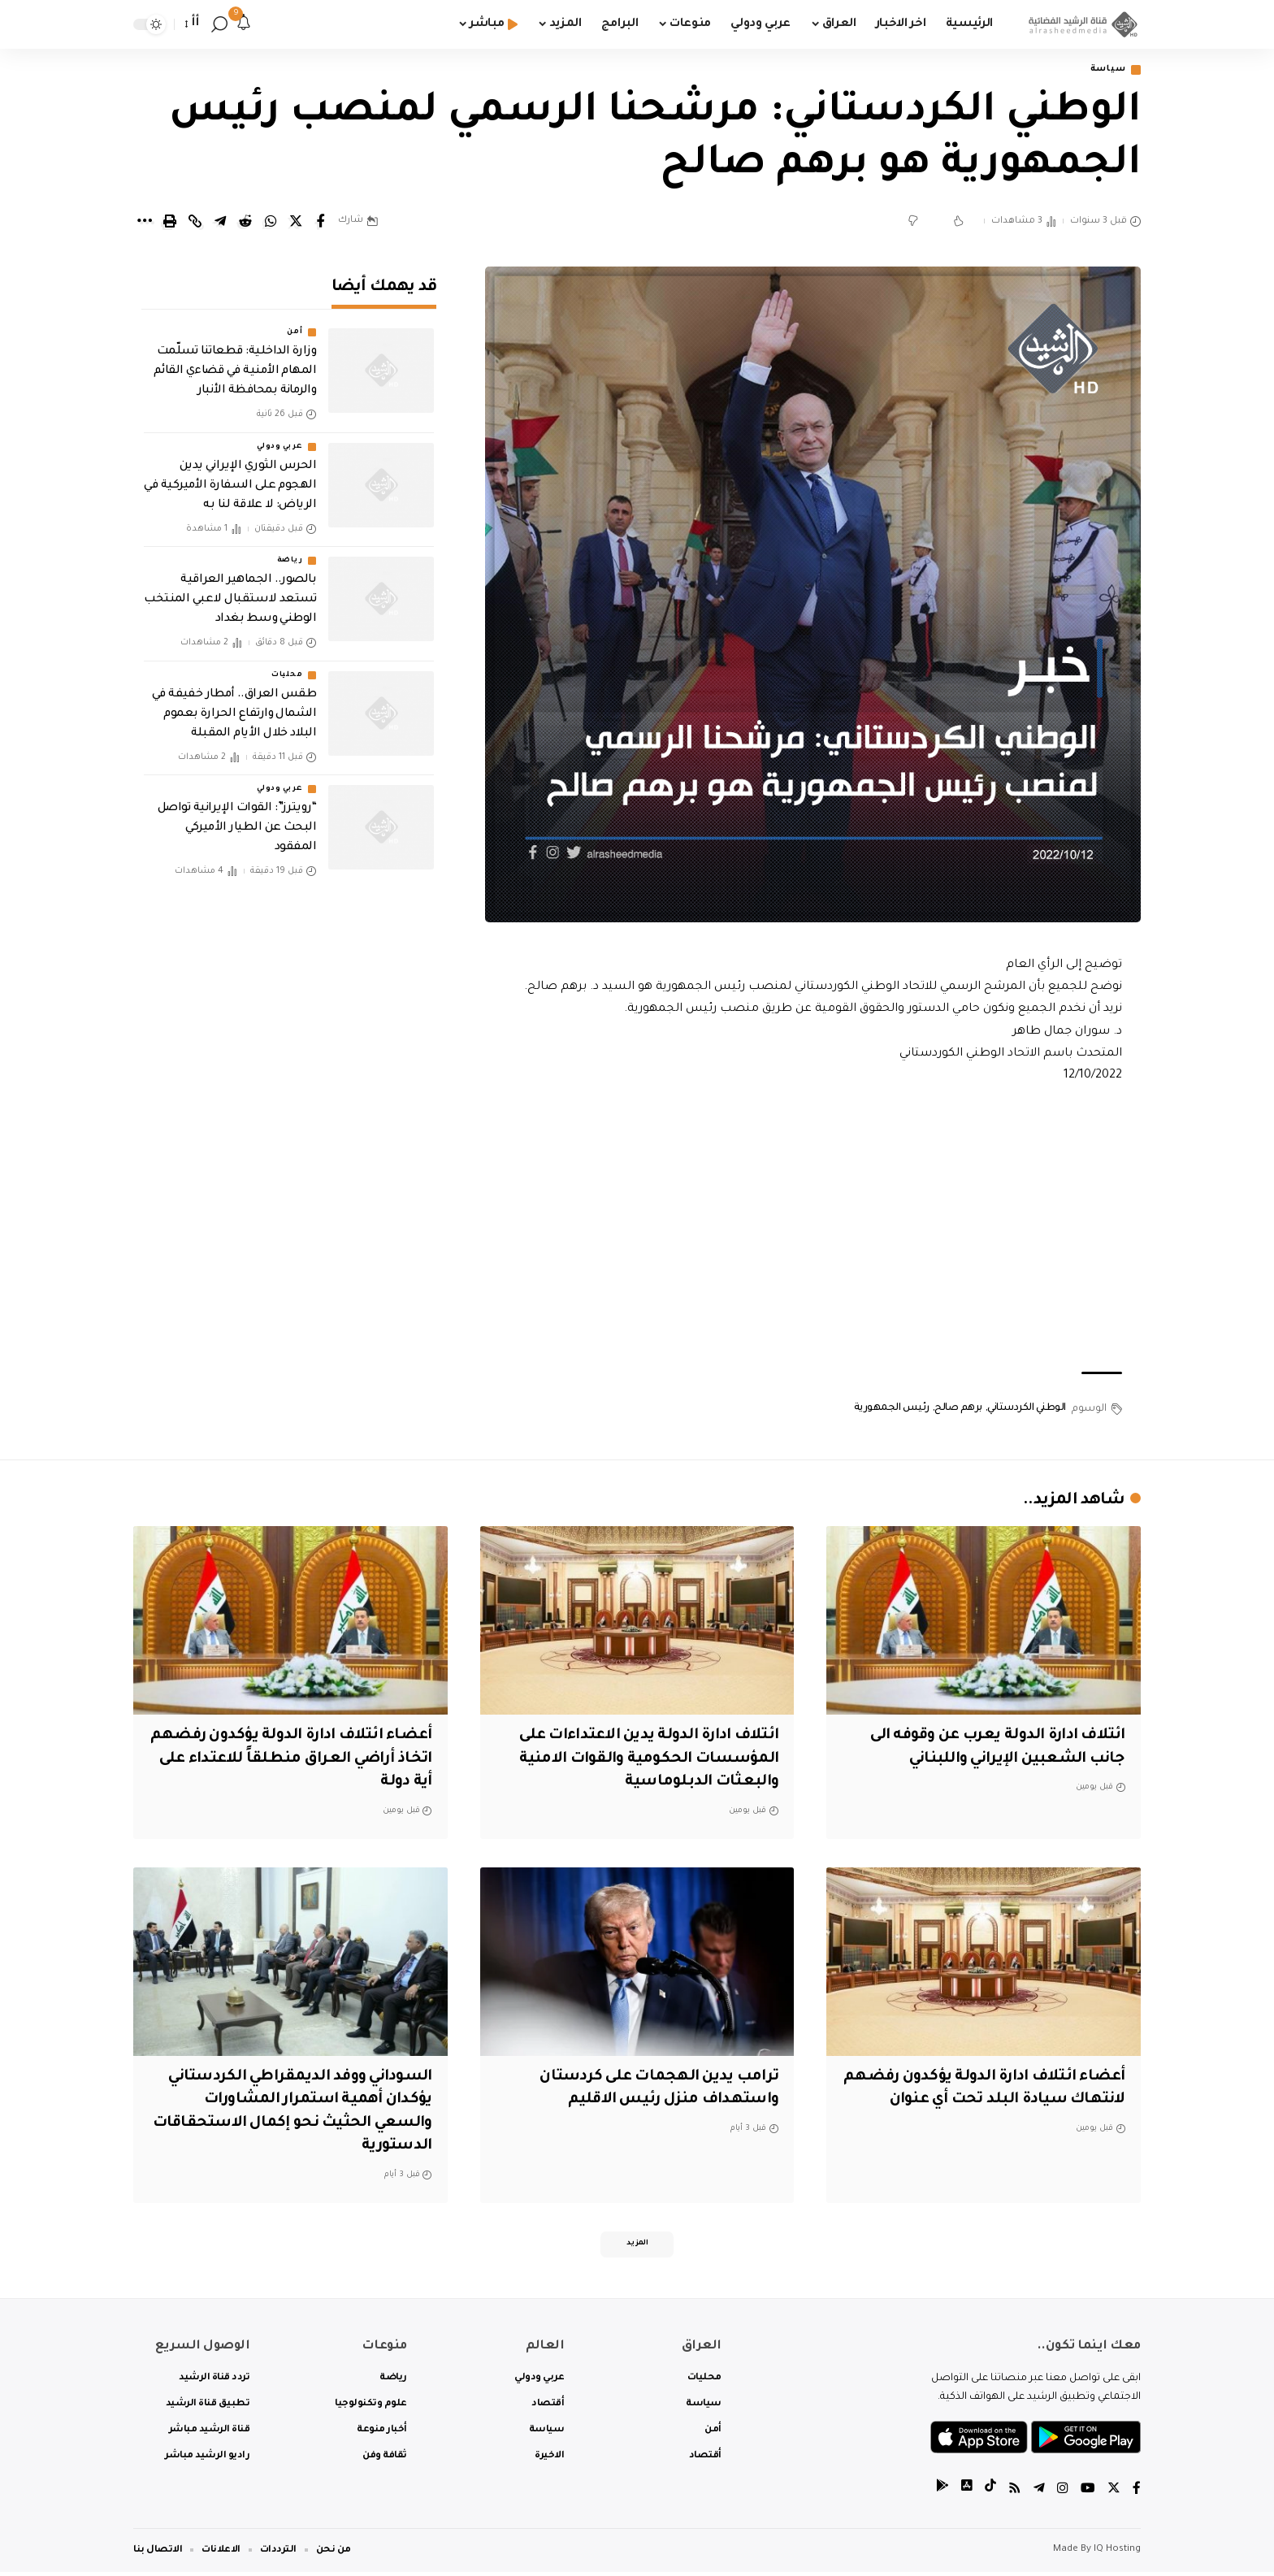  I want to click on بالصور.. الجماهير العراقية تستعد لاستقبال لاعبي المنتخب الوطني وسط بغداد, so click(230, 588).